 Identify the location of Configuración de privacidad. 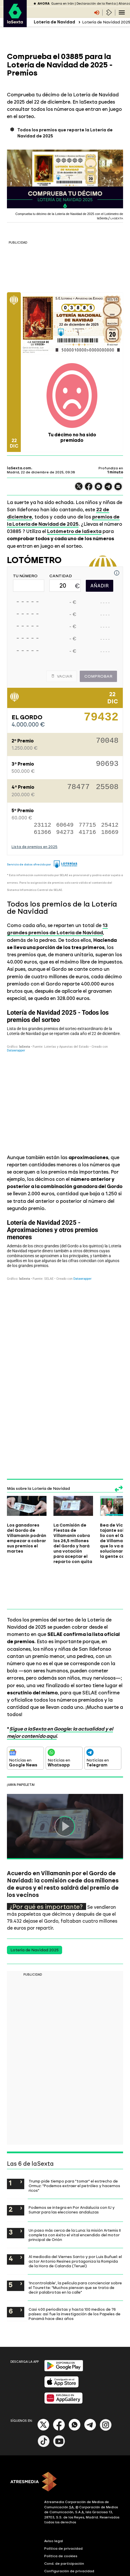
(69, 2571).